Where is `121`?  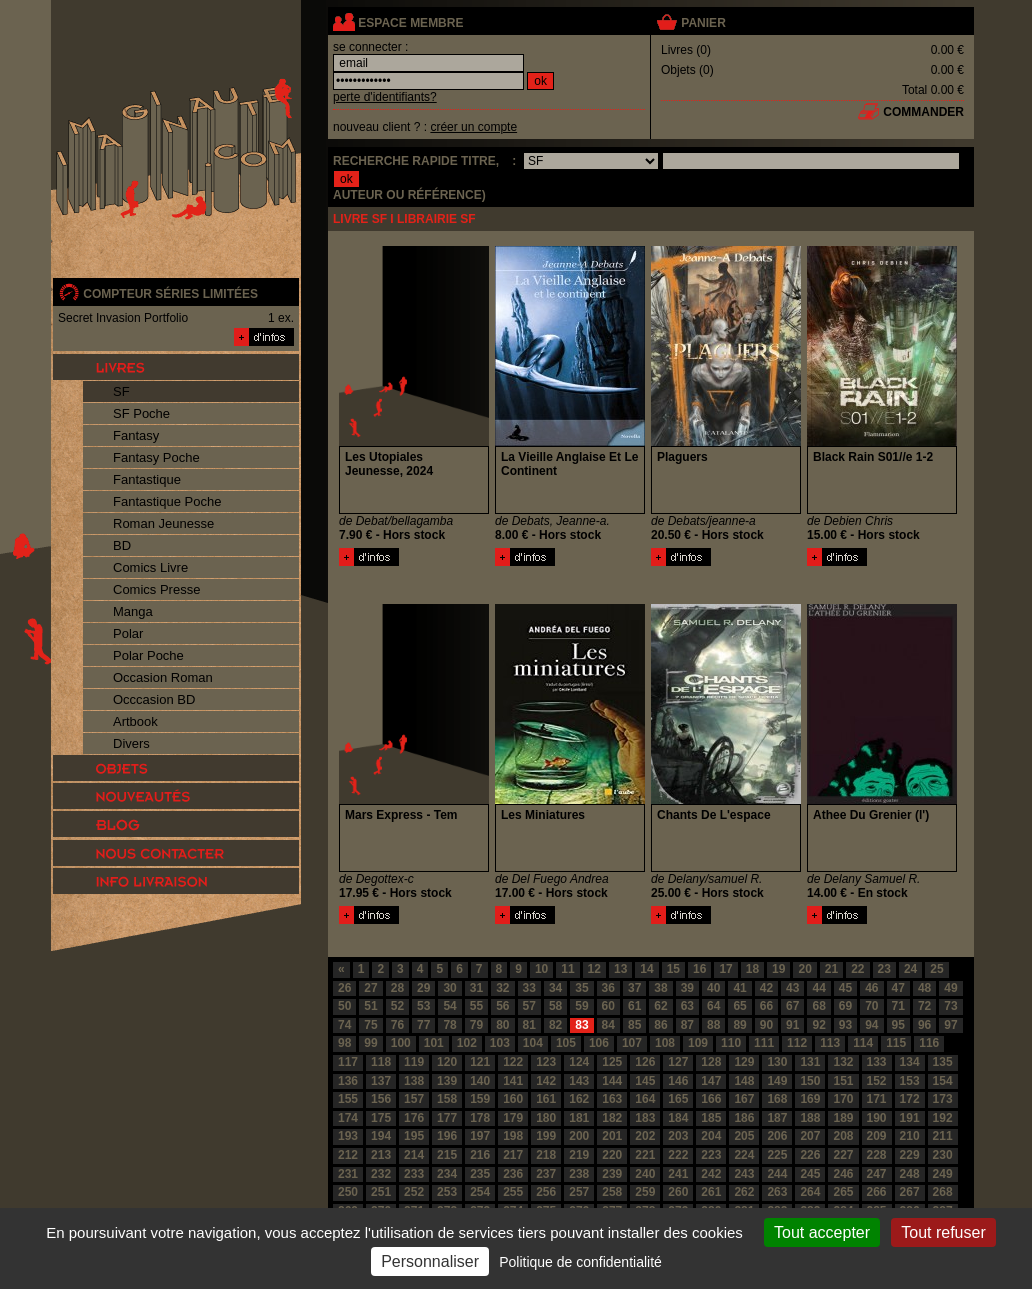
121 is located at coordinates (480, 1062).